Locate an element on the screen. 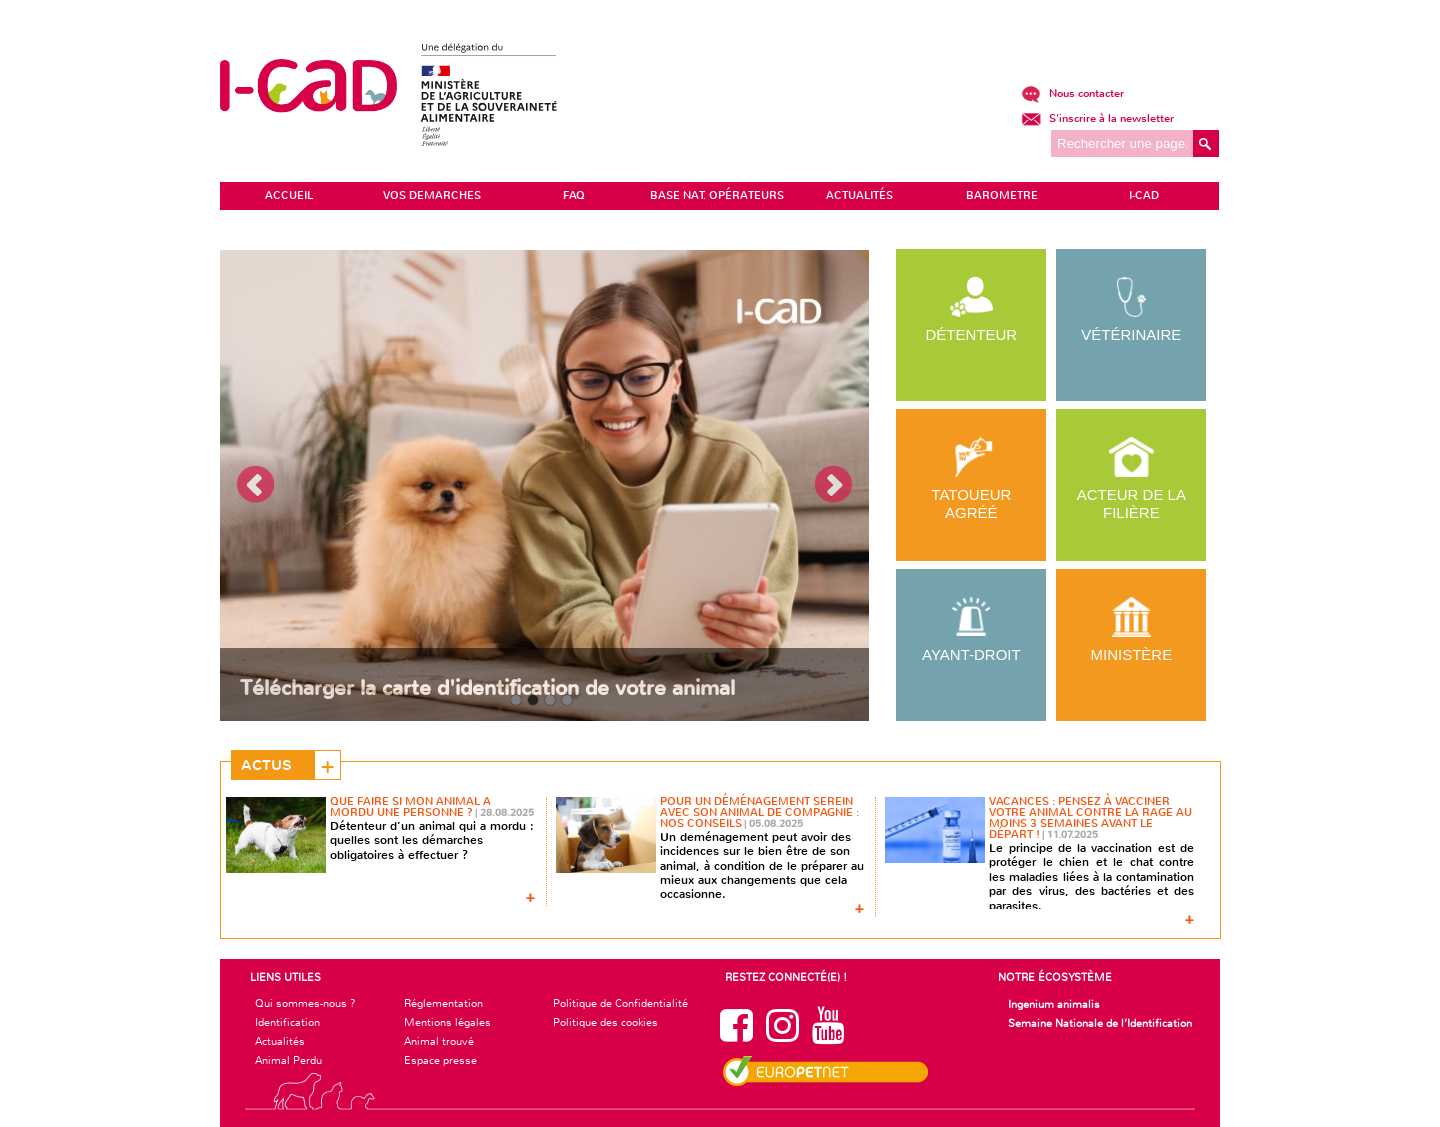  FAQ is located at coordinates (574, 195).